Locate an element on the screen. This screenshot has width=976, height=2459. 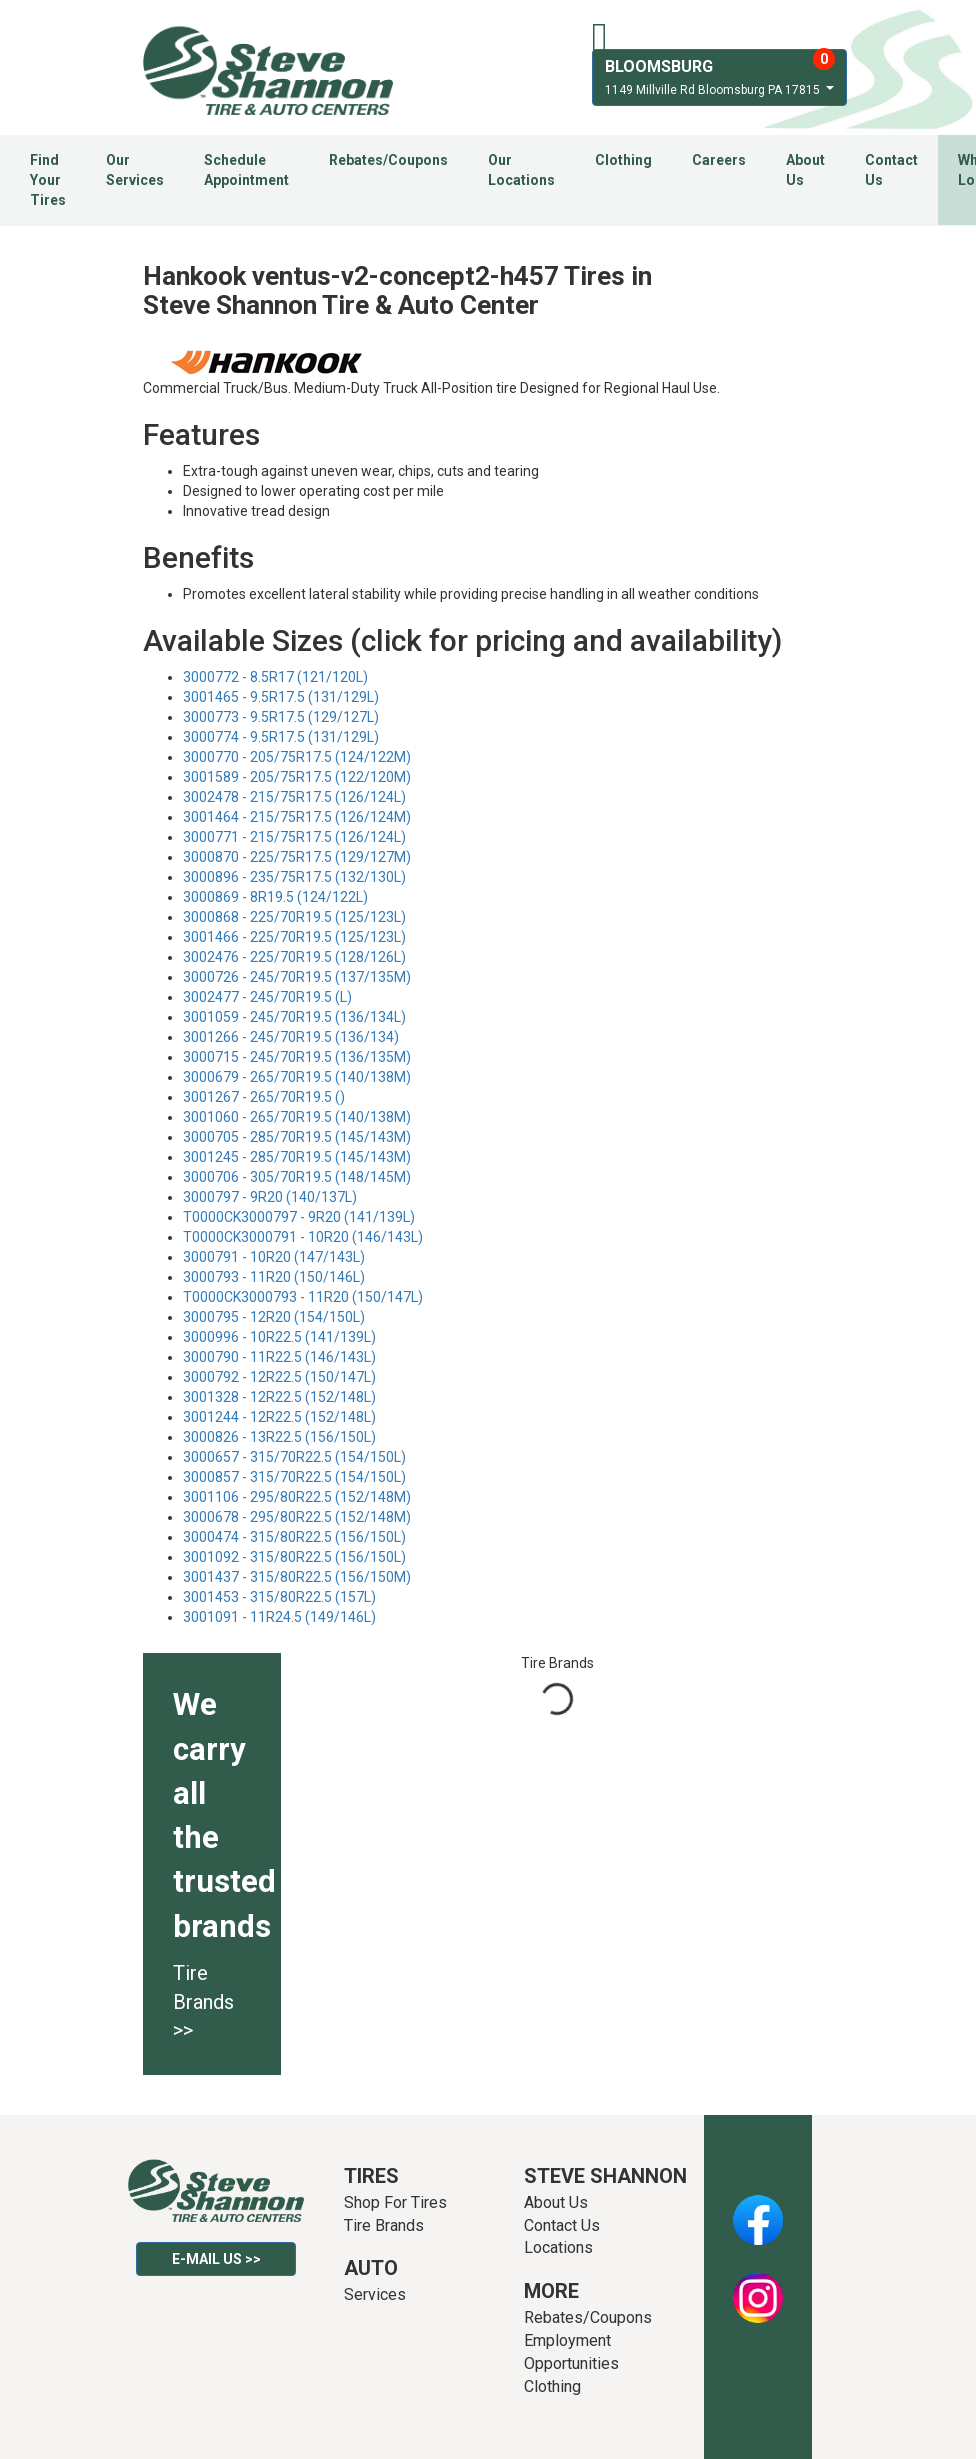
3001106 - 295/80R22.5 (152/148M) is located at coordinates (297, 1497).